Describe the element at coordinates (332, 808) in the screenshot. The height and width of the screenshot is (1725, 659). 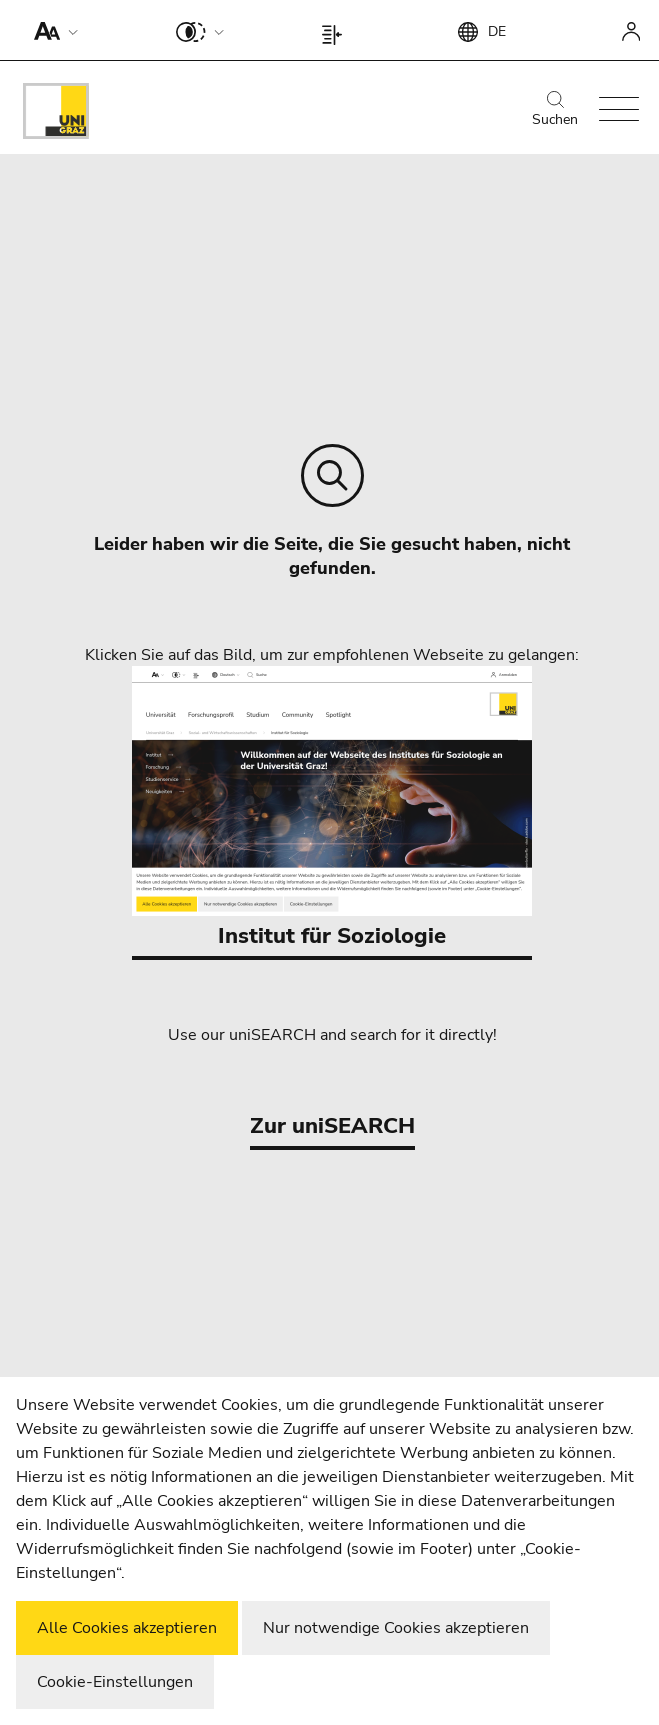
I see `Institut für Soziologie` at that location.